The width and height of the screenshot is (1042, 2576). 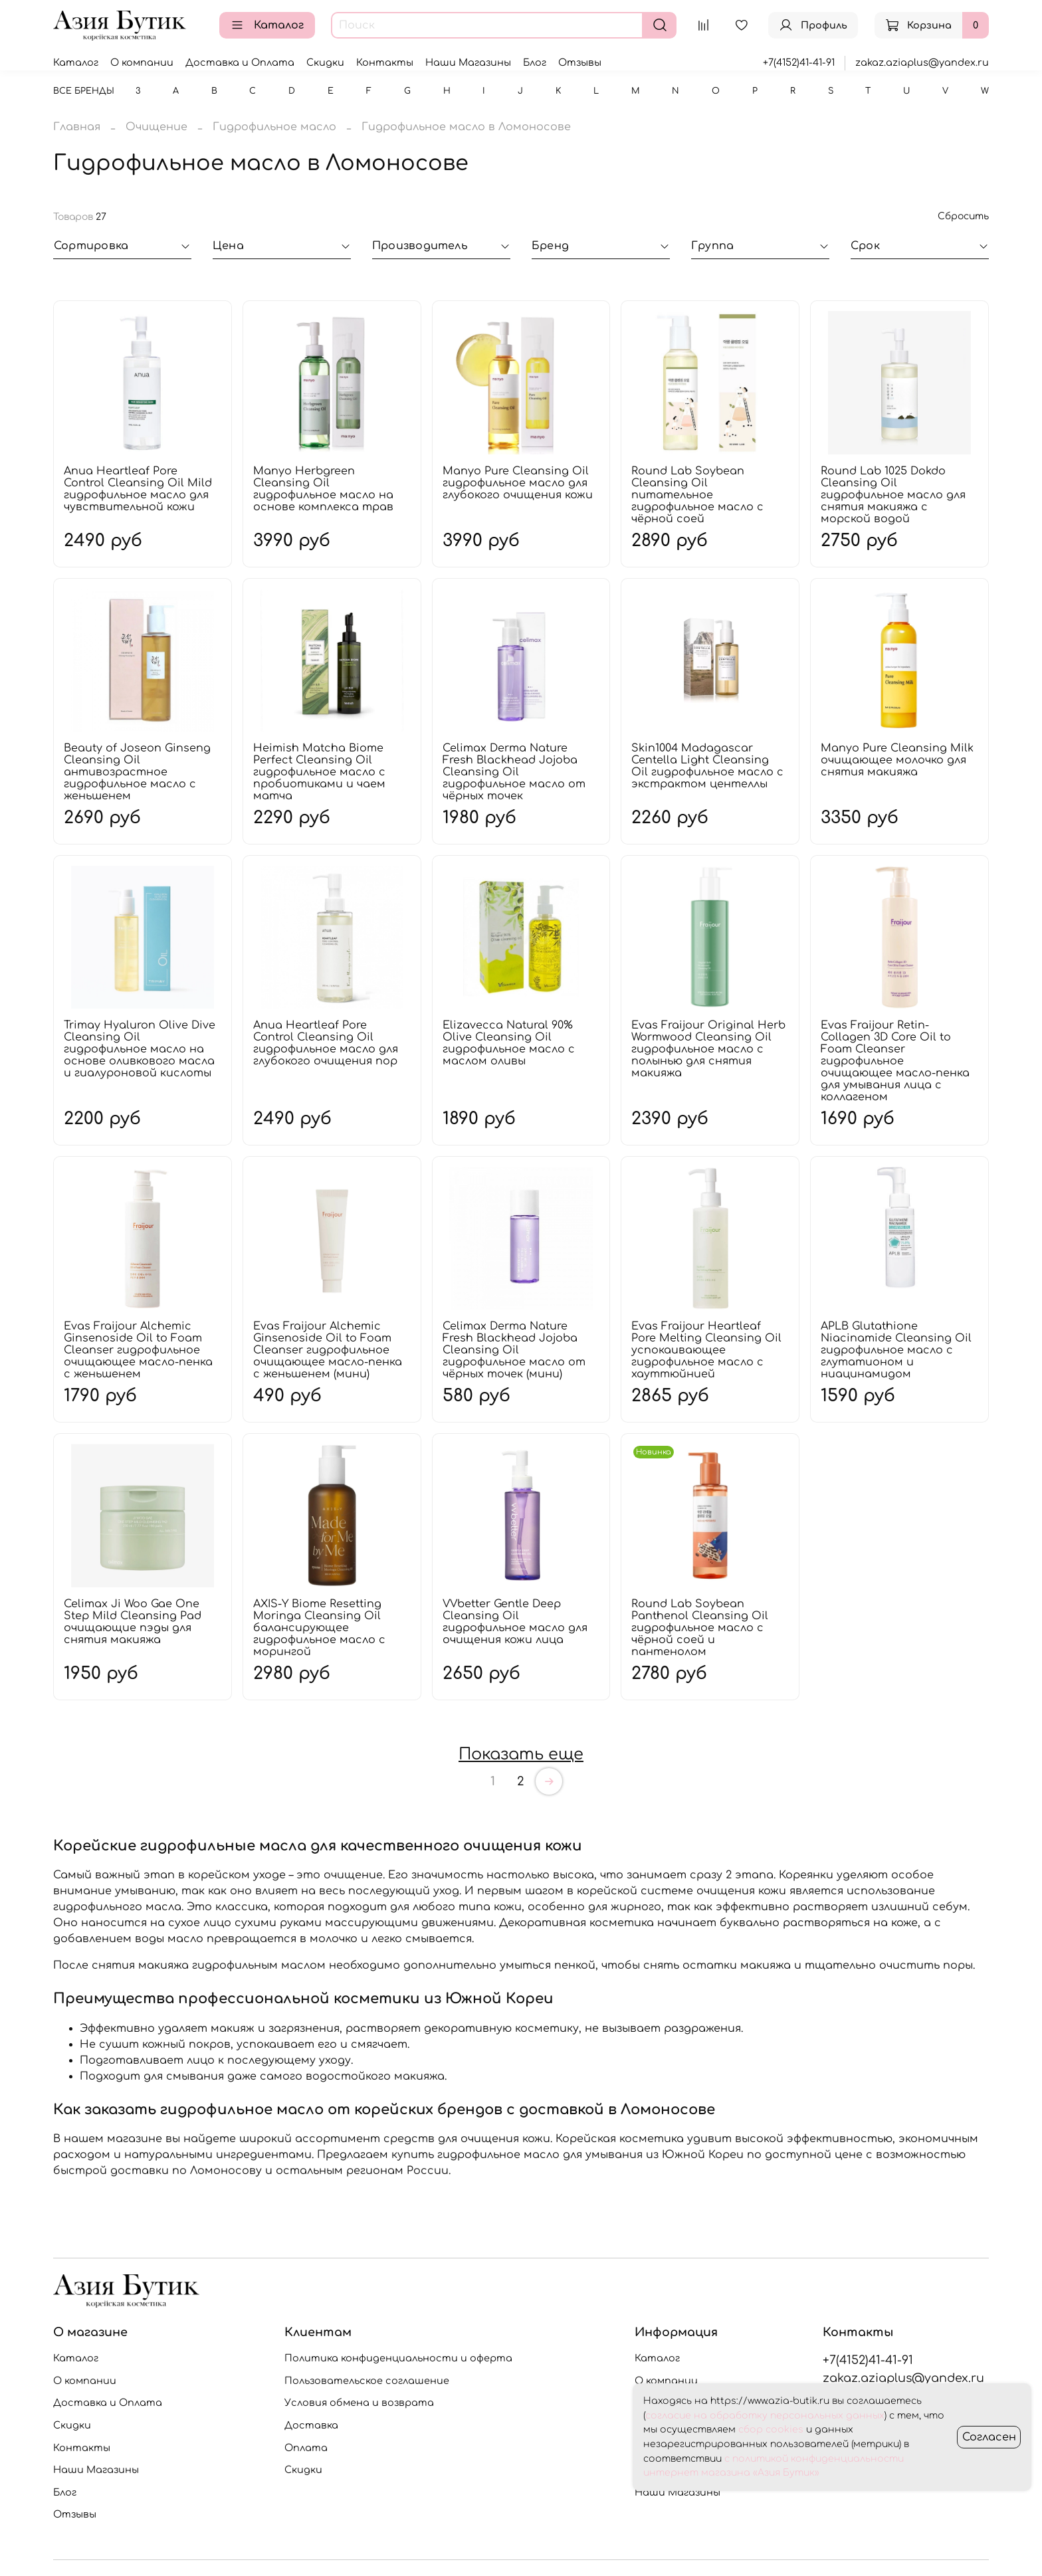 What do you see at coordinates (141, 62) in the screenshot?
I see `О компании` at bounding box center [141, 62].